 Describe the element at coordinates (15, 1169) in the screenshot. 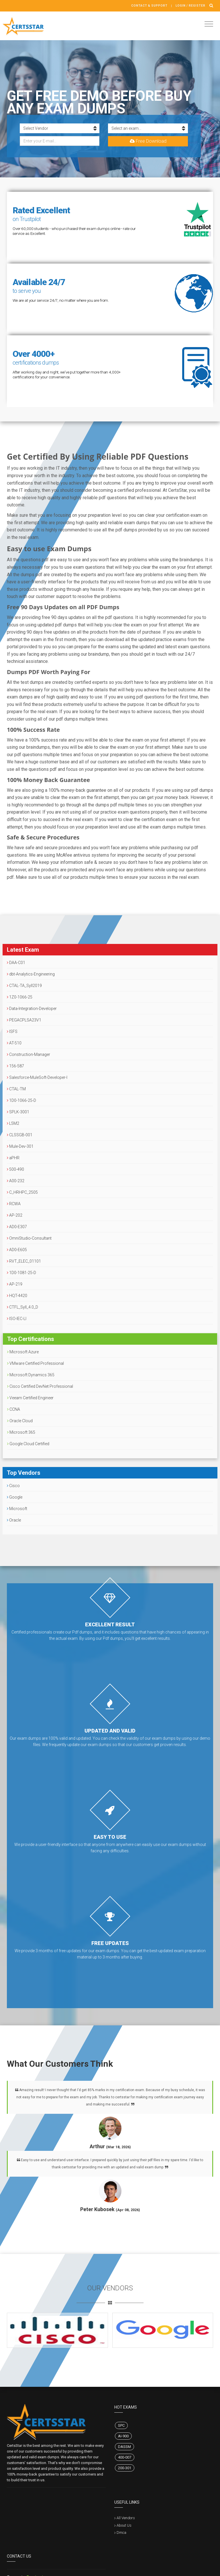

I see `500-490` at that location.